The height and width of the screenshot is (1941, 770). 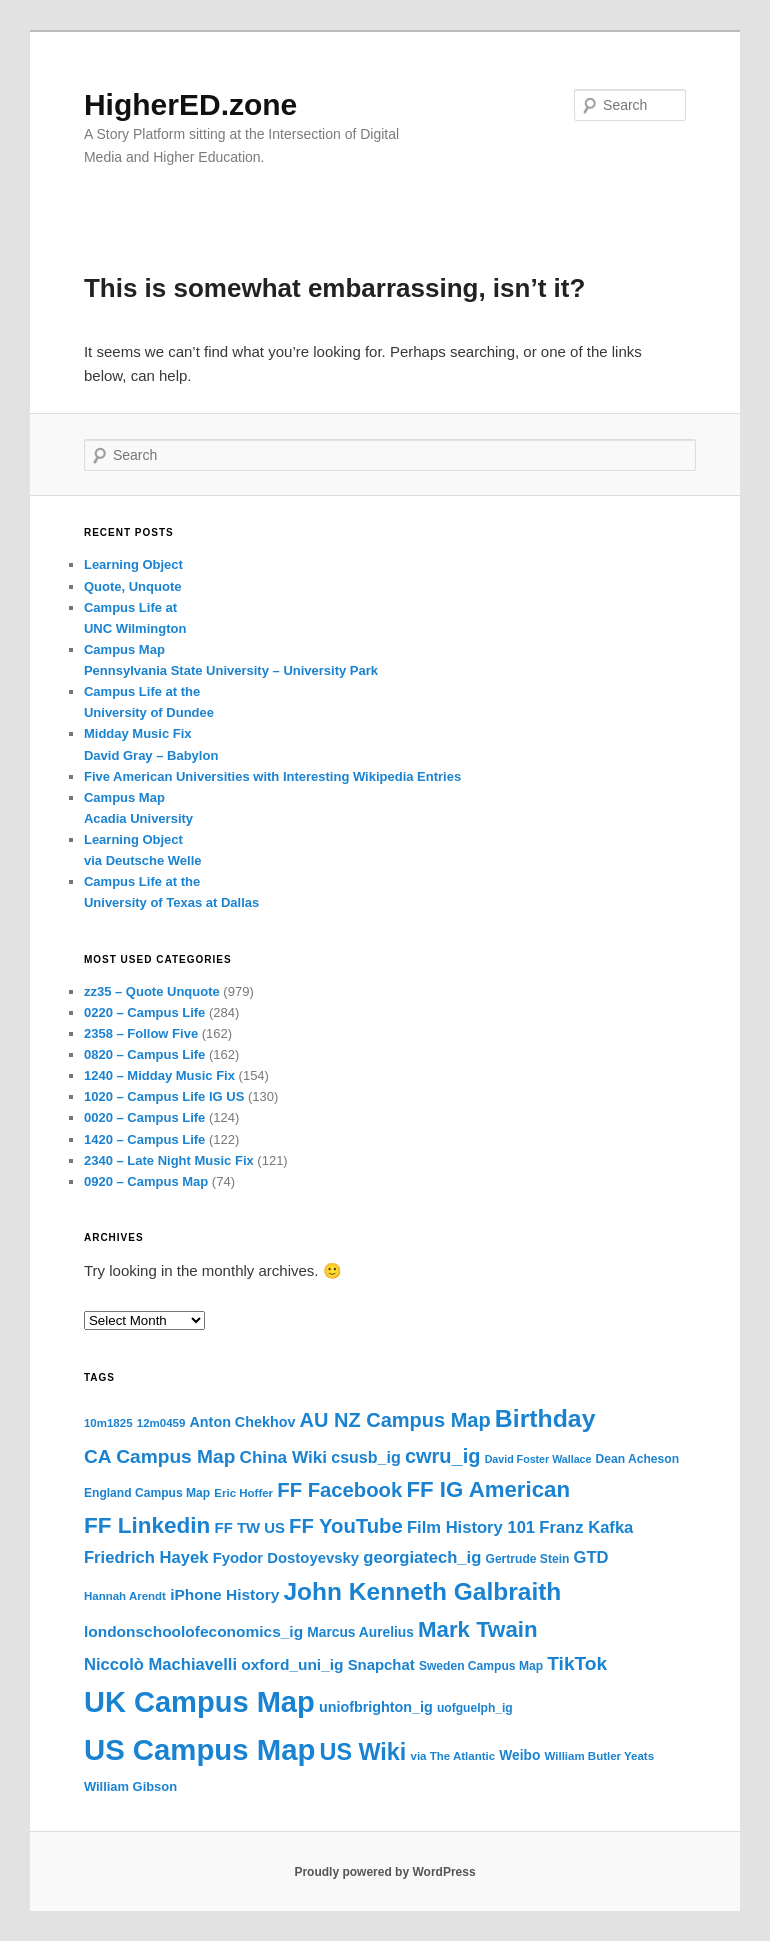 I want to click on FF TW US [FF TW US (19 items)], so click(x=250, y=1528).